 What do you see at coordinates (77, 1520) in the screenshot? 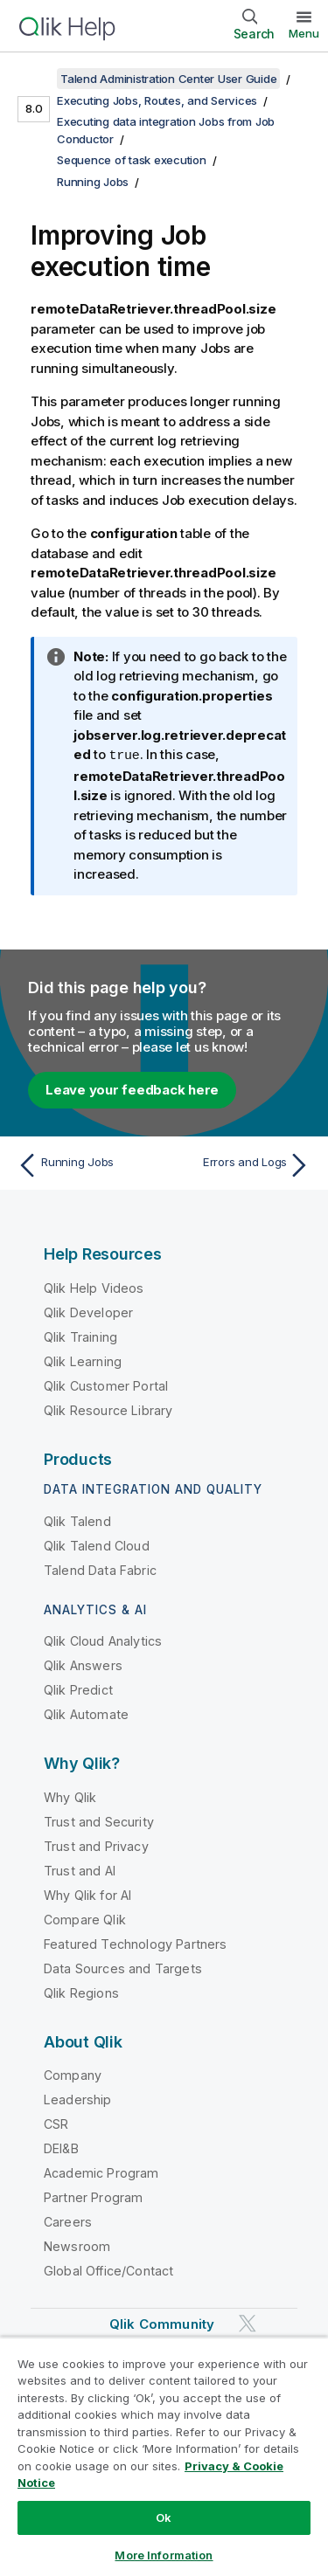
I see `Qlik Talend` at bounding box center [77, 1520].